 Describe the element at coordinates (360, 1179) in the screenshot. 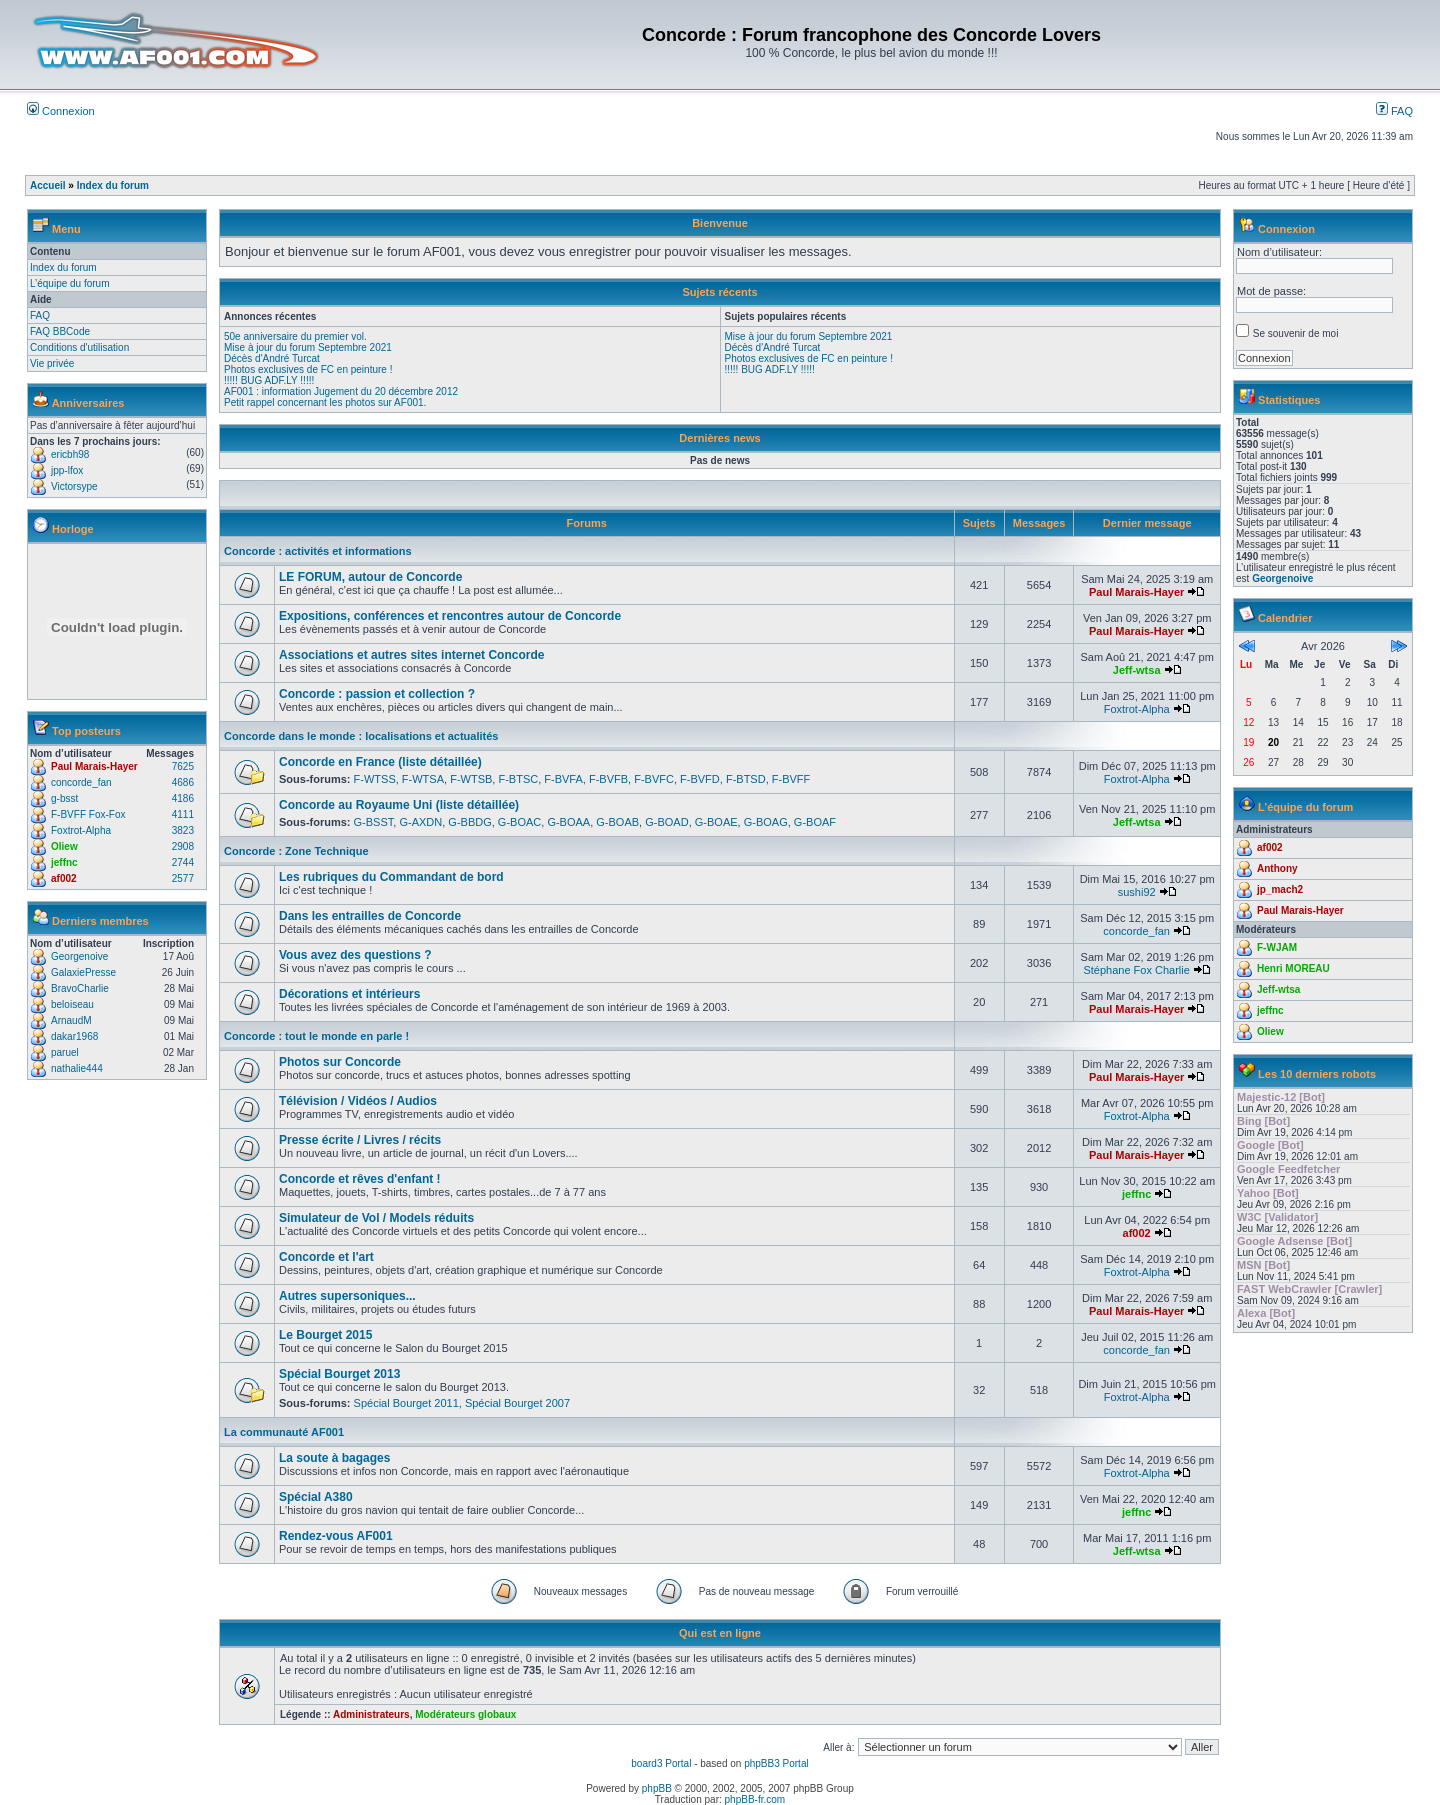

I see `Concorde et rêves d'enfant !` at that location.